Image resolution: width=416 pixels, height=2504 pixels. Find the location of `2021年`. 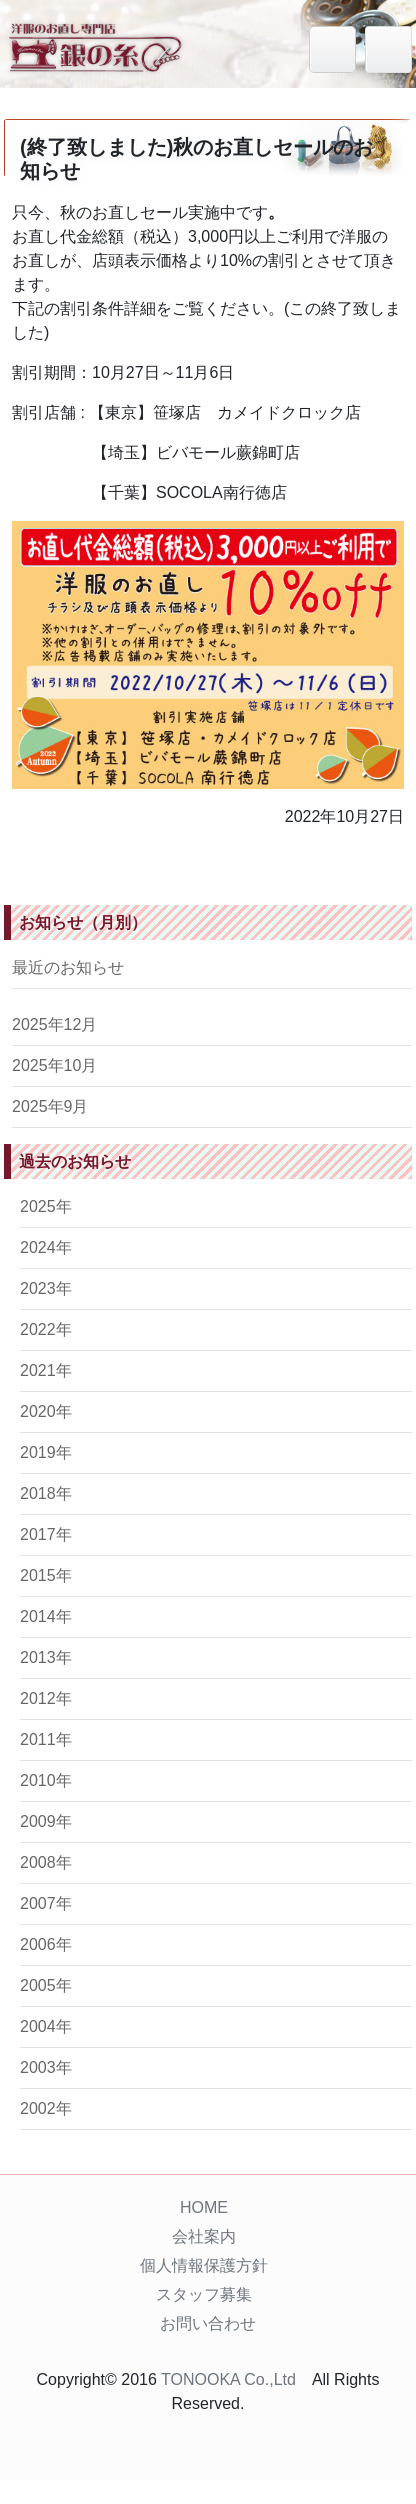

2021年 is located at coordinates (46, 1370).